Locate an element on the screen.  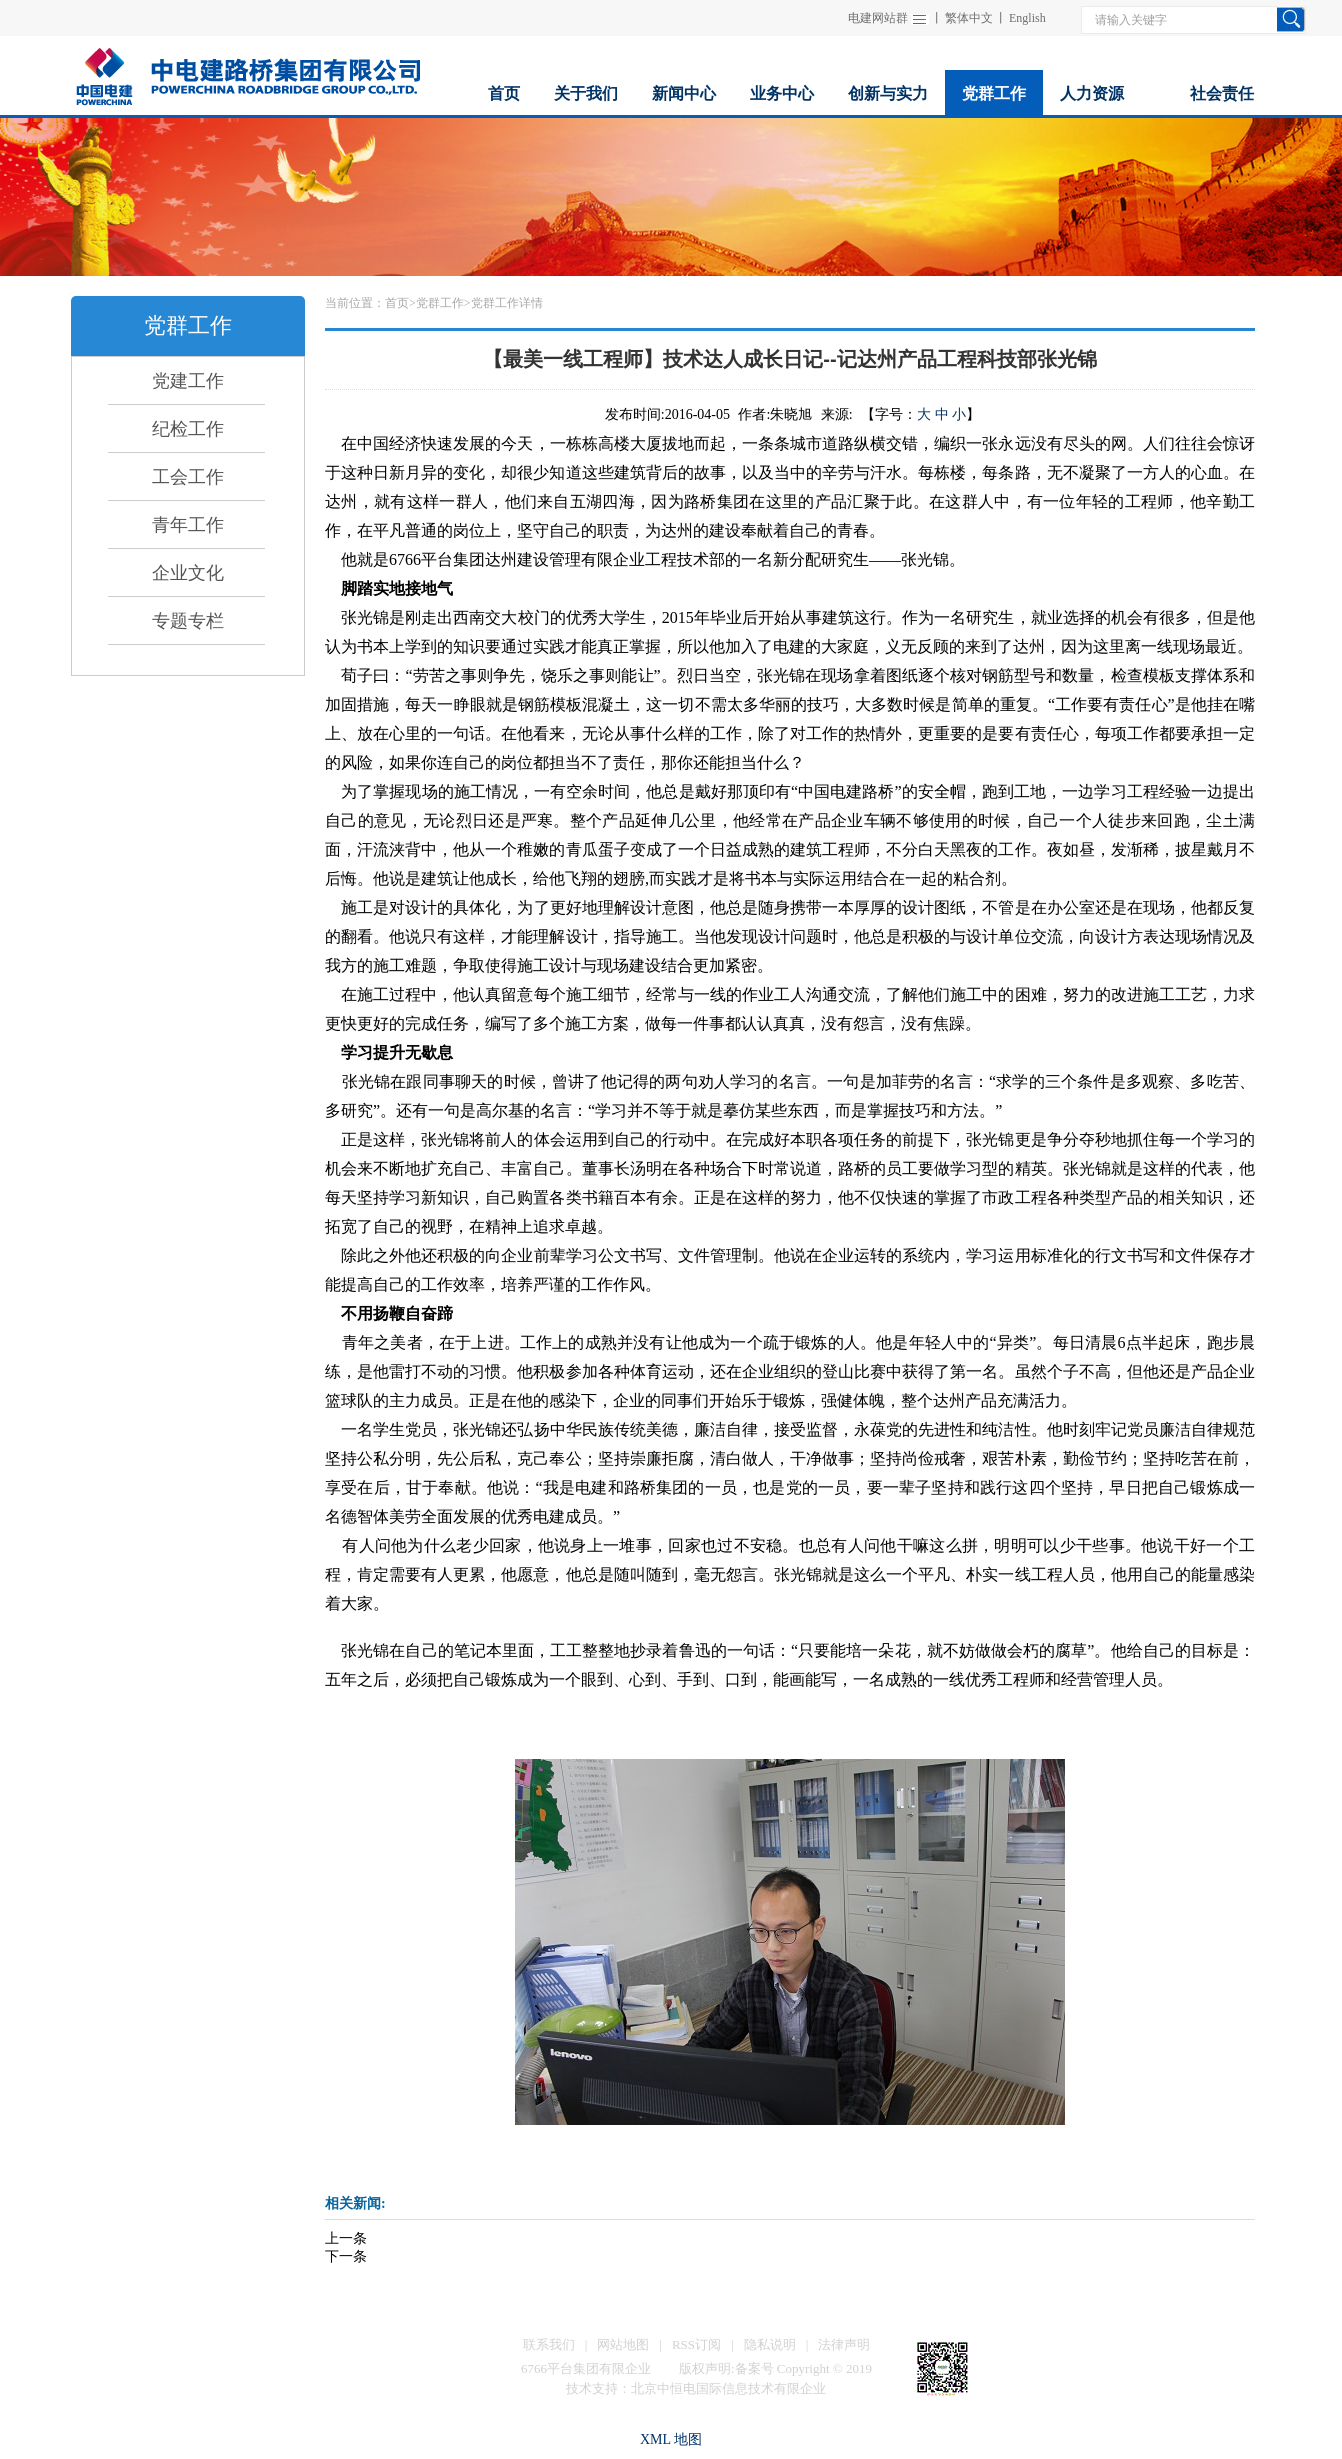
联系我们 is located at coordinates (549, 2344).